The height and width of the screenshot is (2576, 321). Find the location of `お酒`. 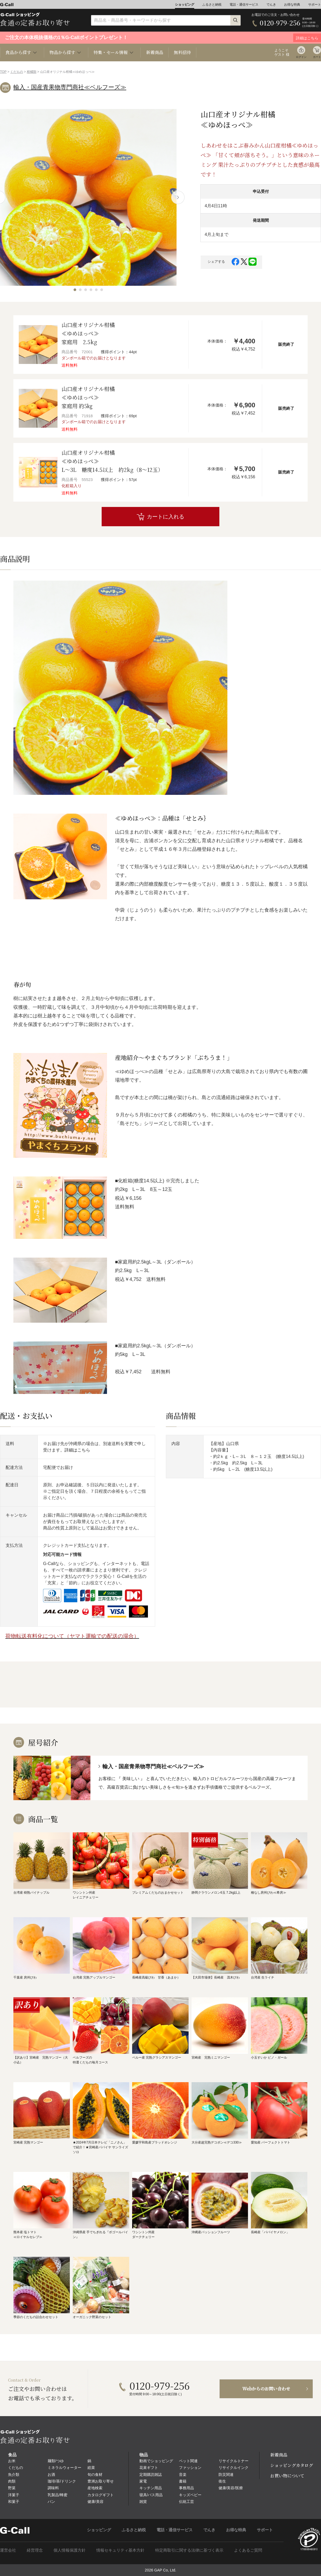

お酒 is located at coordinates (51, 2474).